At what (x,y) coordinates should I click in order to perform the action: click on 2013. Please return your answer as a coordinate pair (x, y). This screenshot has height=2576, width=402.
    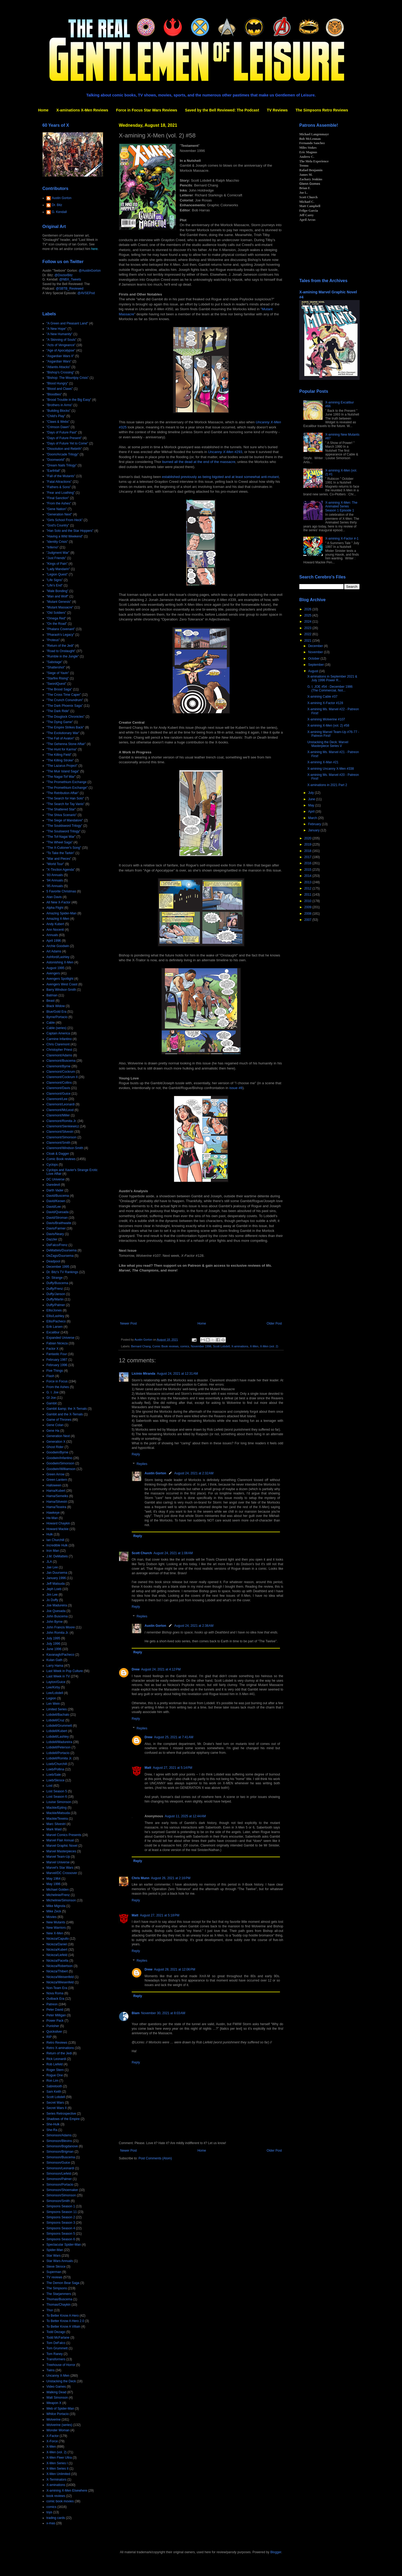
    Looking at the image, I should click on (308, 882).